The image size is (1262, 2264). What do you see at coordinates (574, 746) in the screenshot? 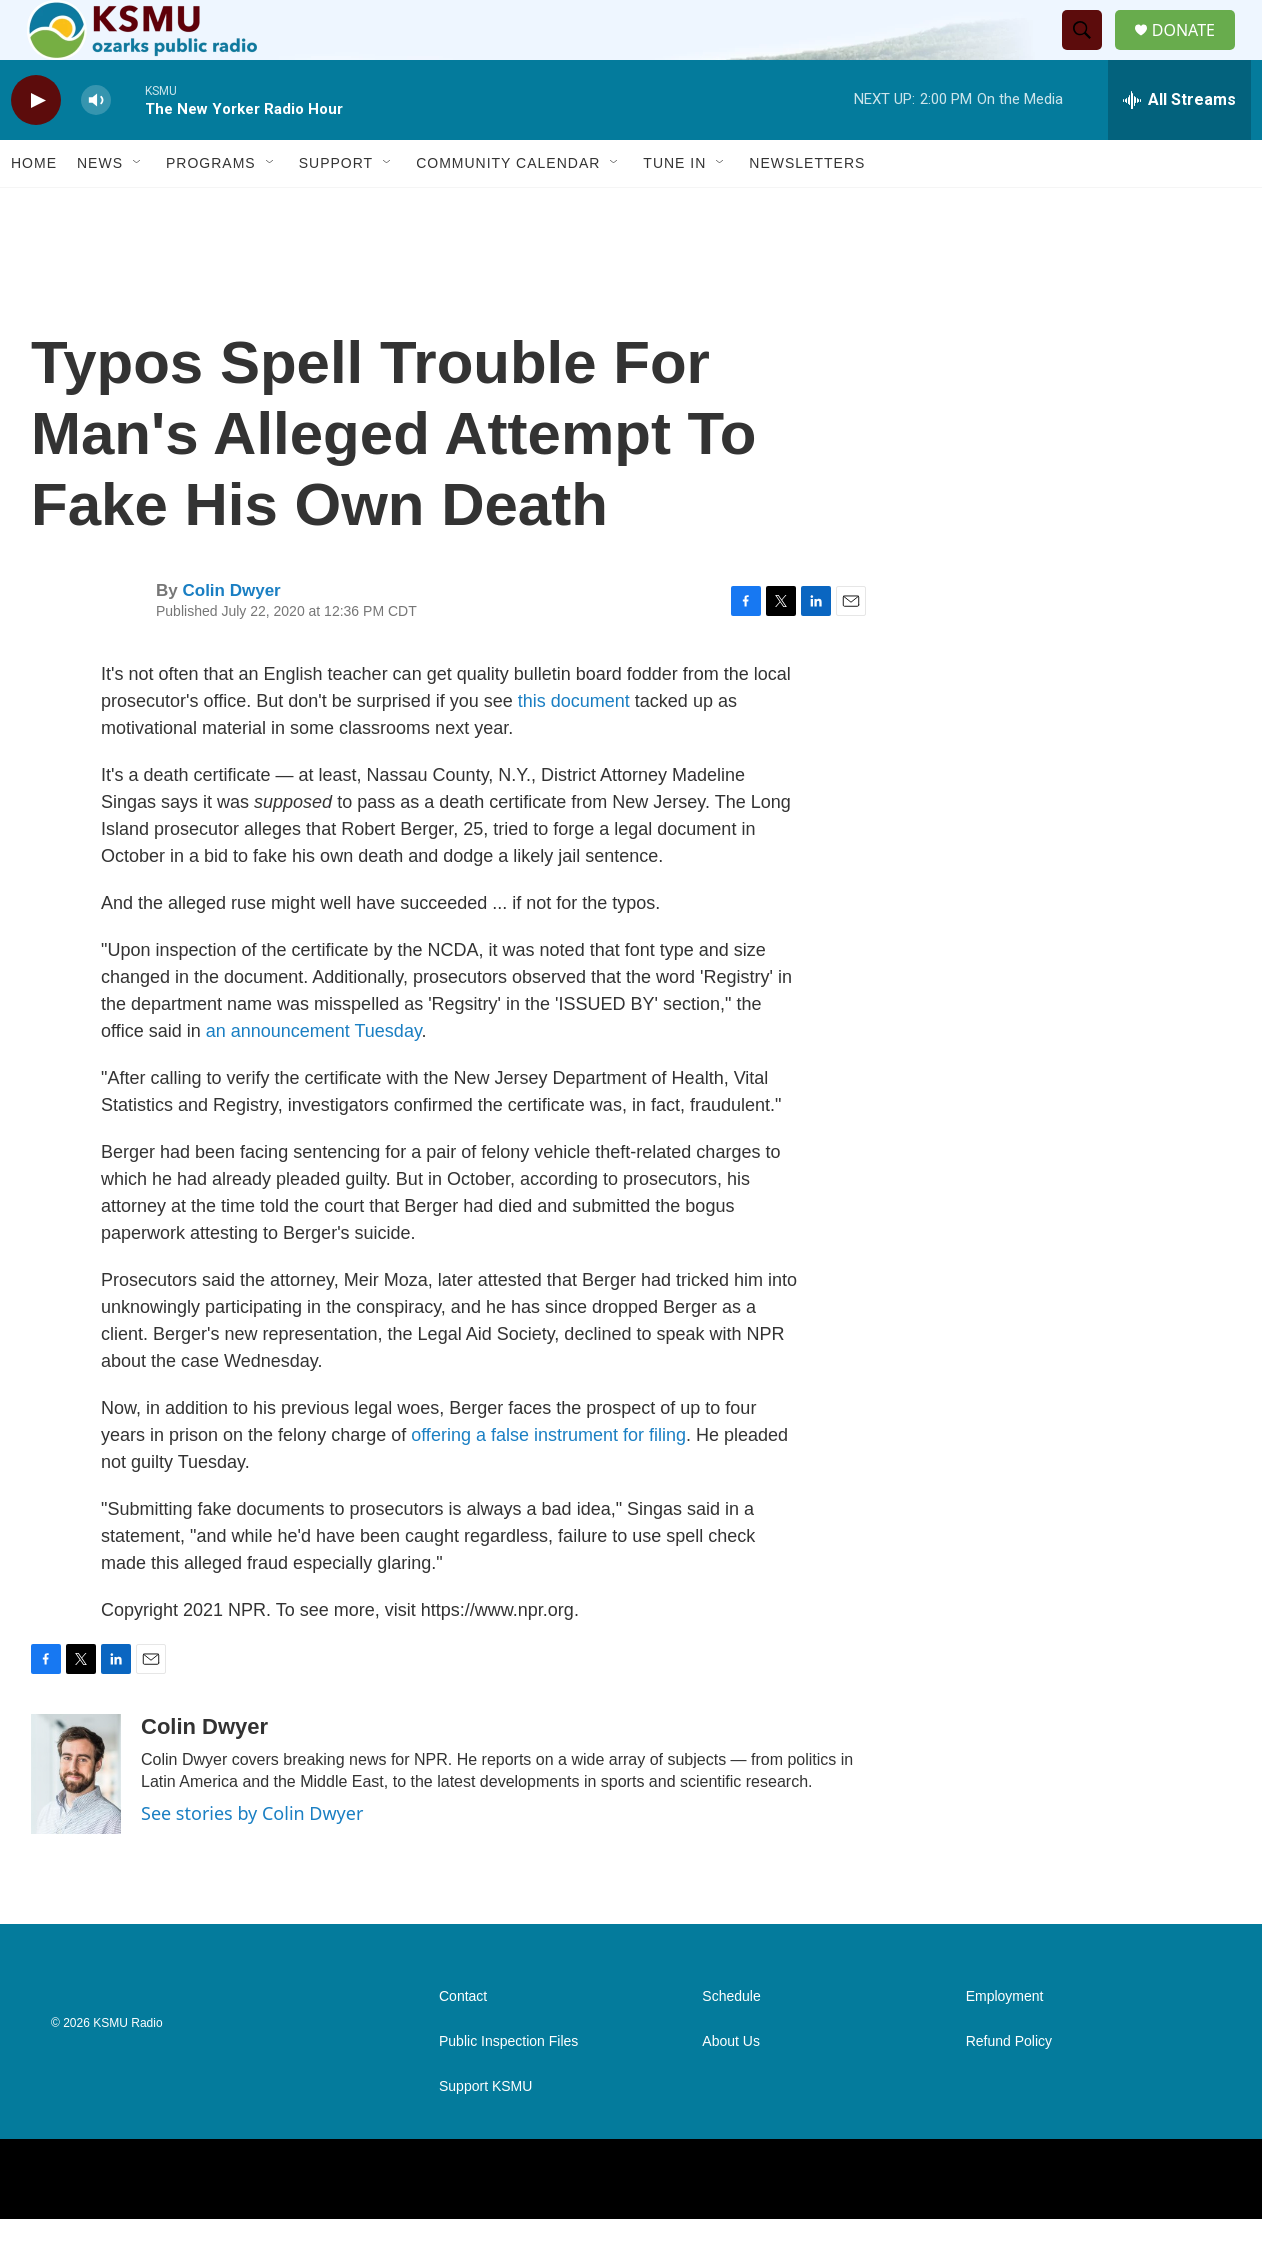
I see `this document` at bounding box center [574, 746].